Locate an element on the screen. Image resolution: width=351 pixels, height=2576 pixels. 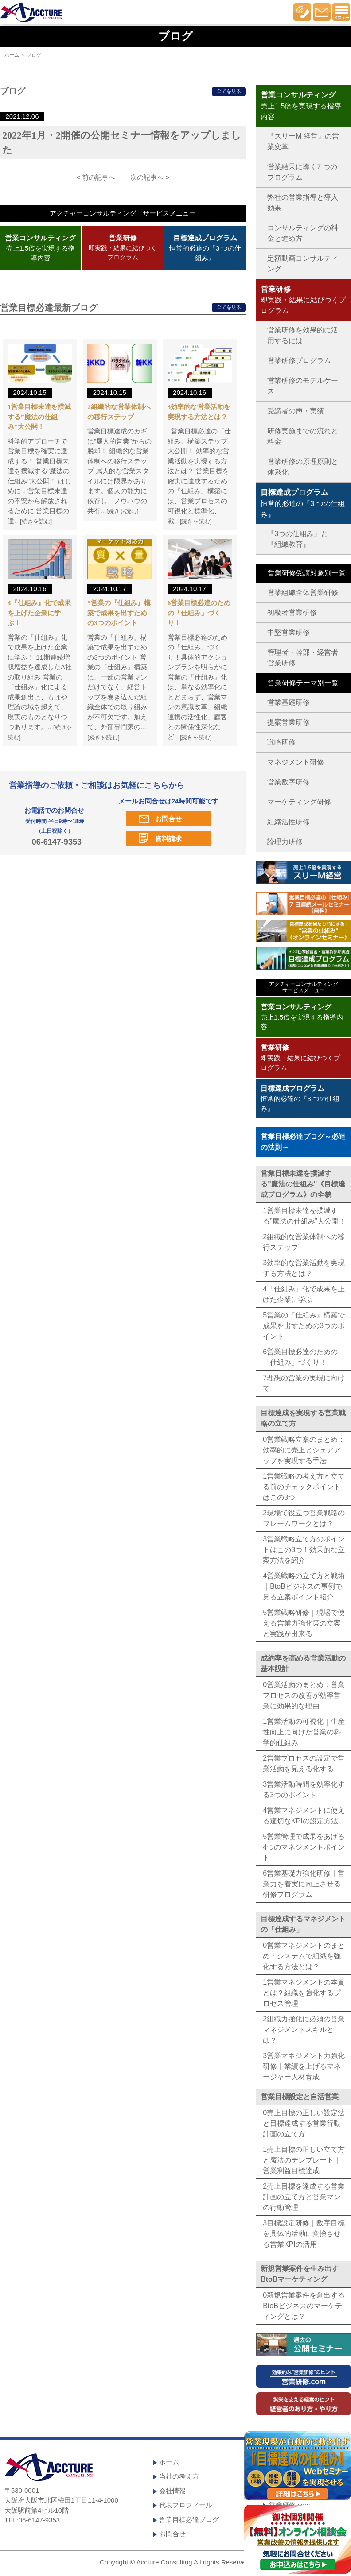
論理力研修 is located at coordinates (285, 842).